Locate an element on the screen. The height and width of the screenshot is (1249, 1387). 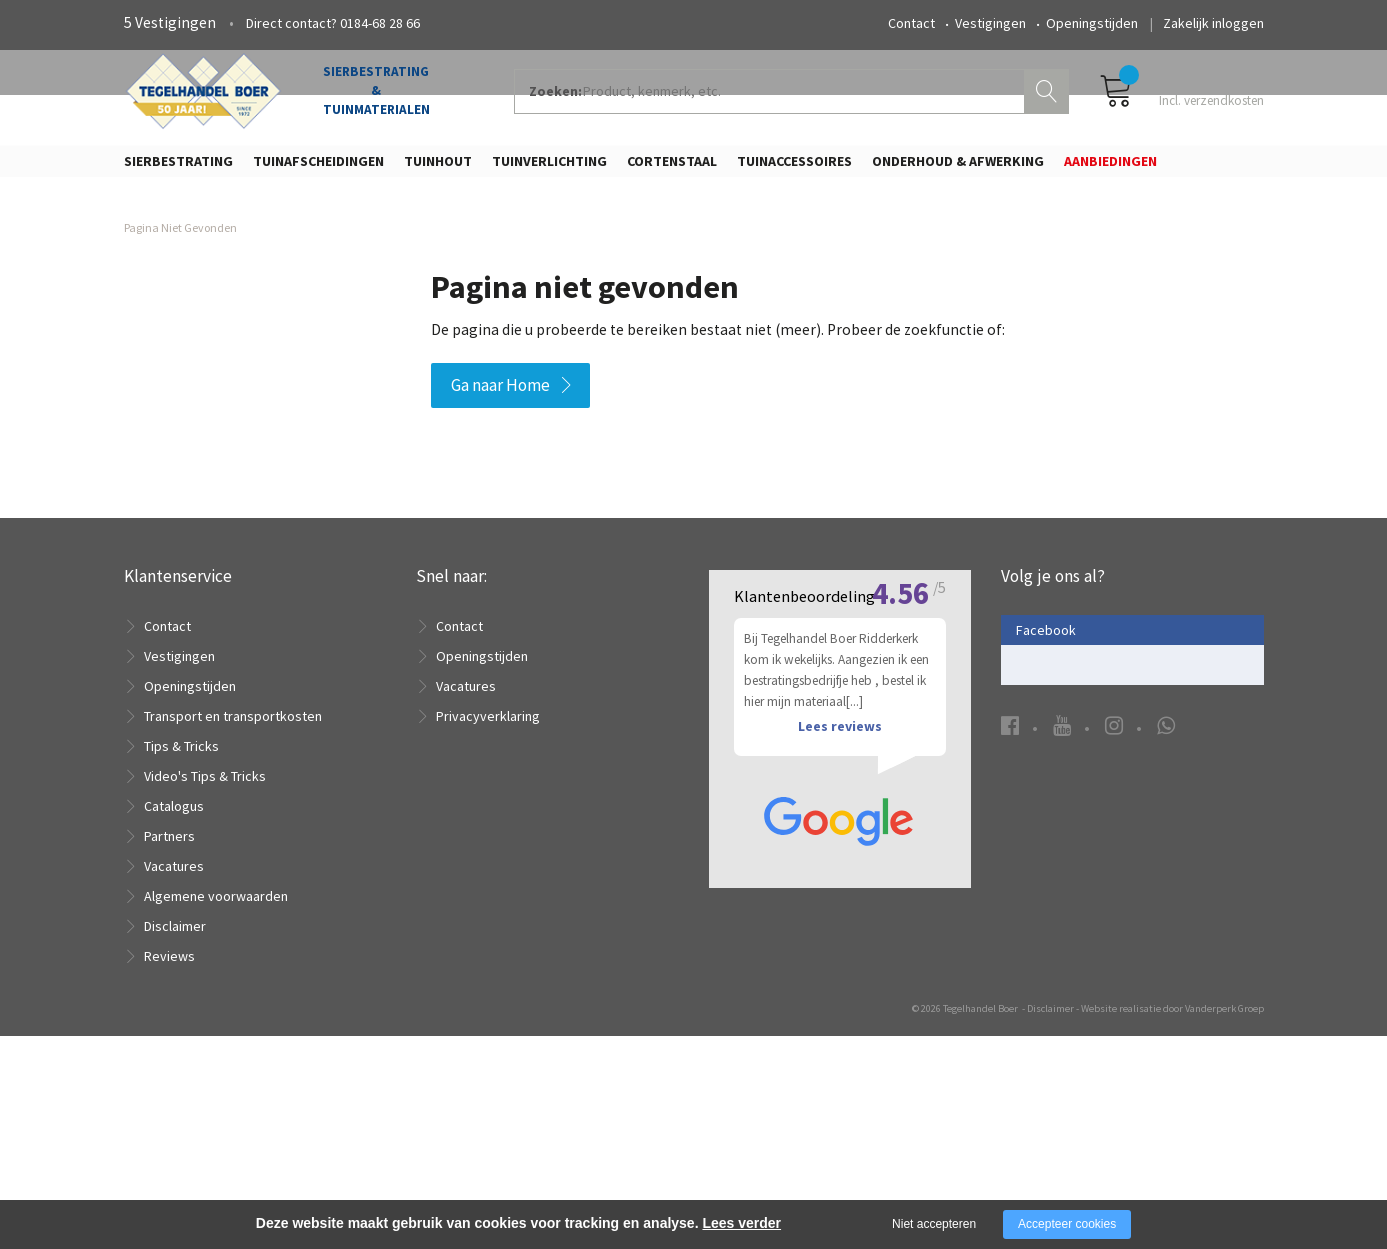
Vestigingen is located at coordinates (990, 23).